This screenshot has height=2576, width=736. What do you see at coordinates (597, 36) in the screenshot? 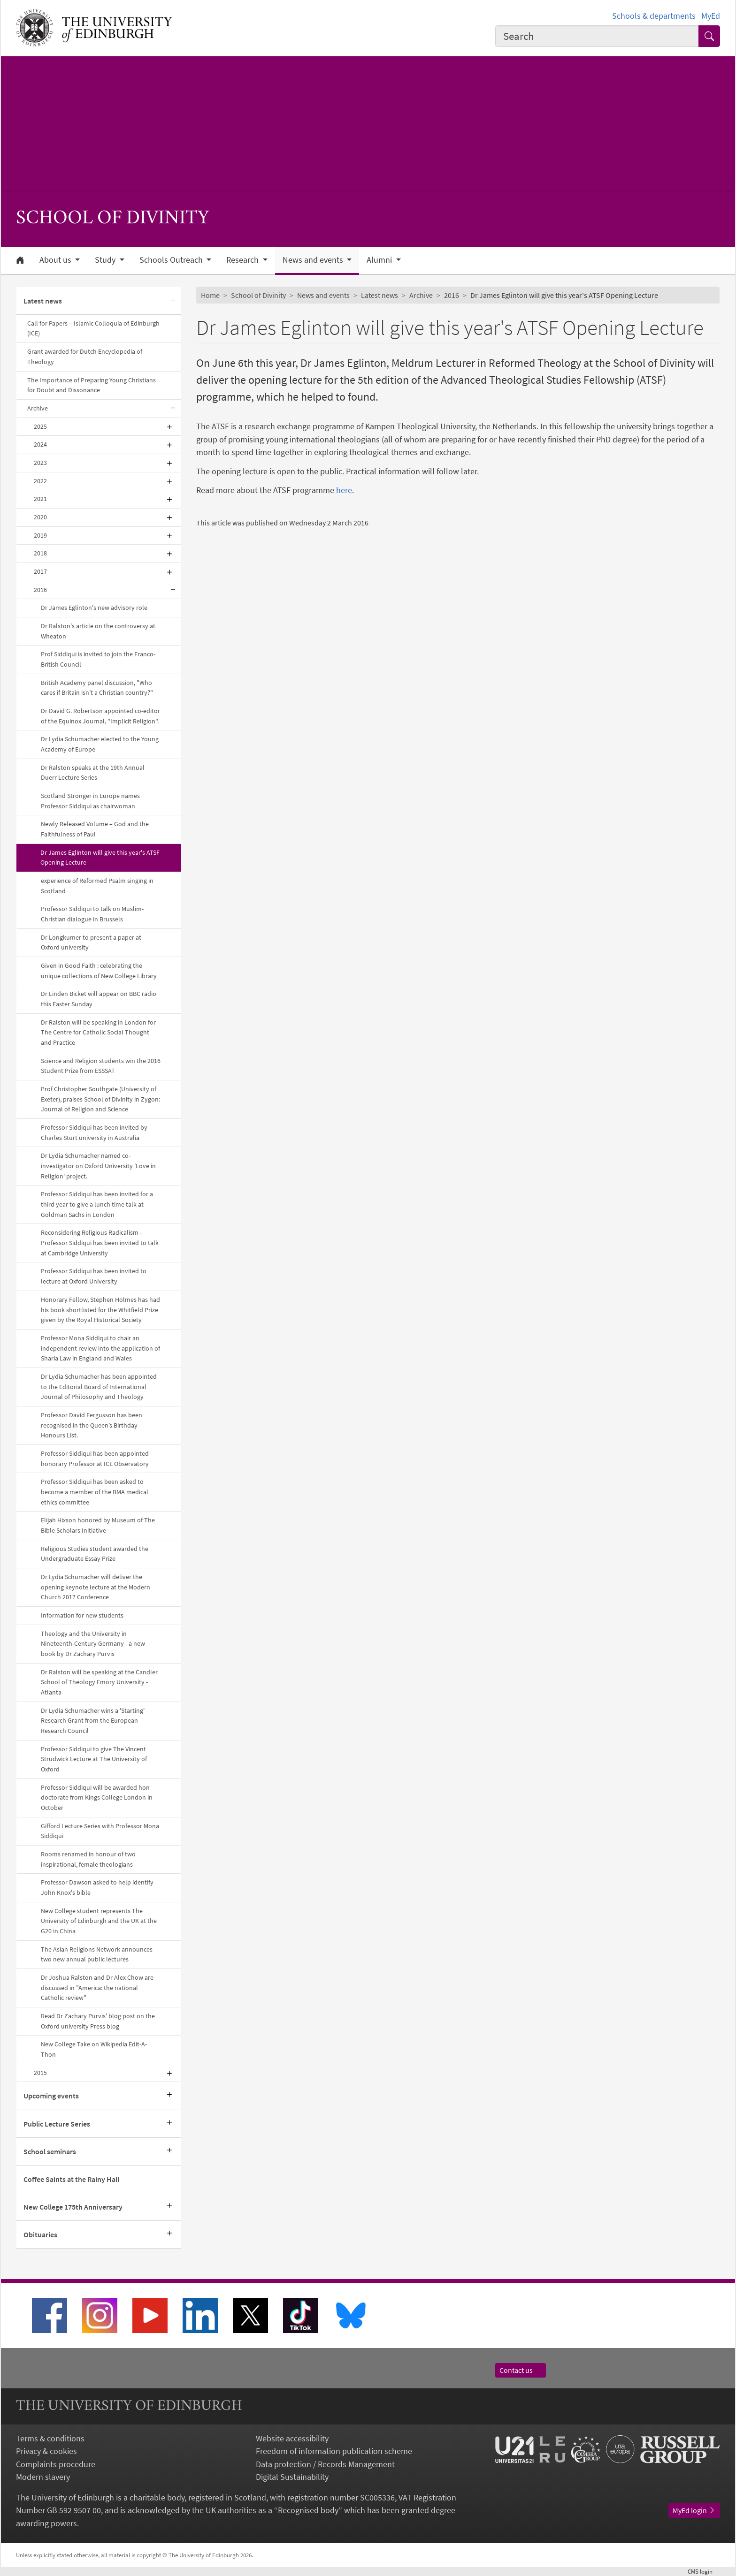
I see `[combobox]` at bounding box center [597, 36].